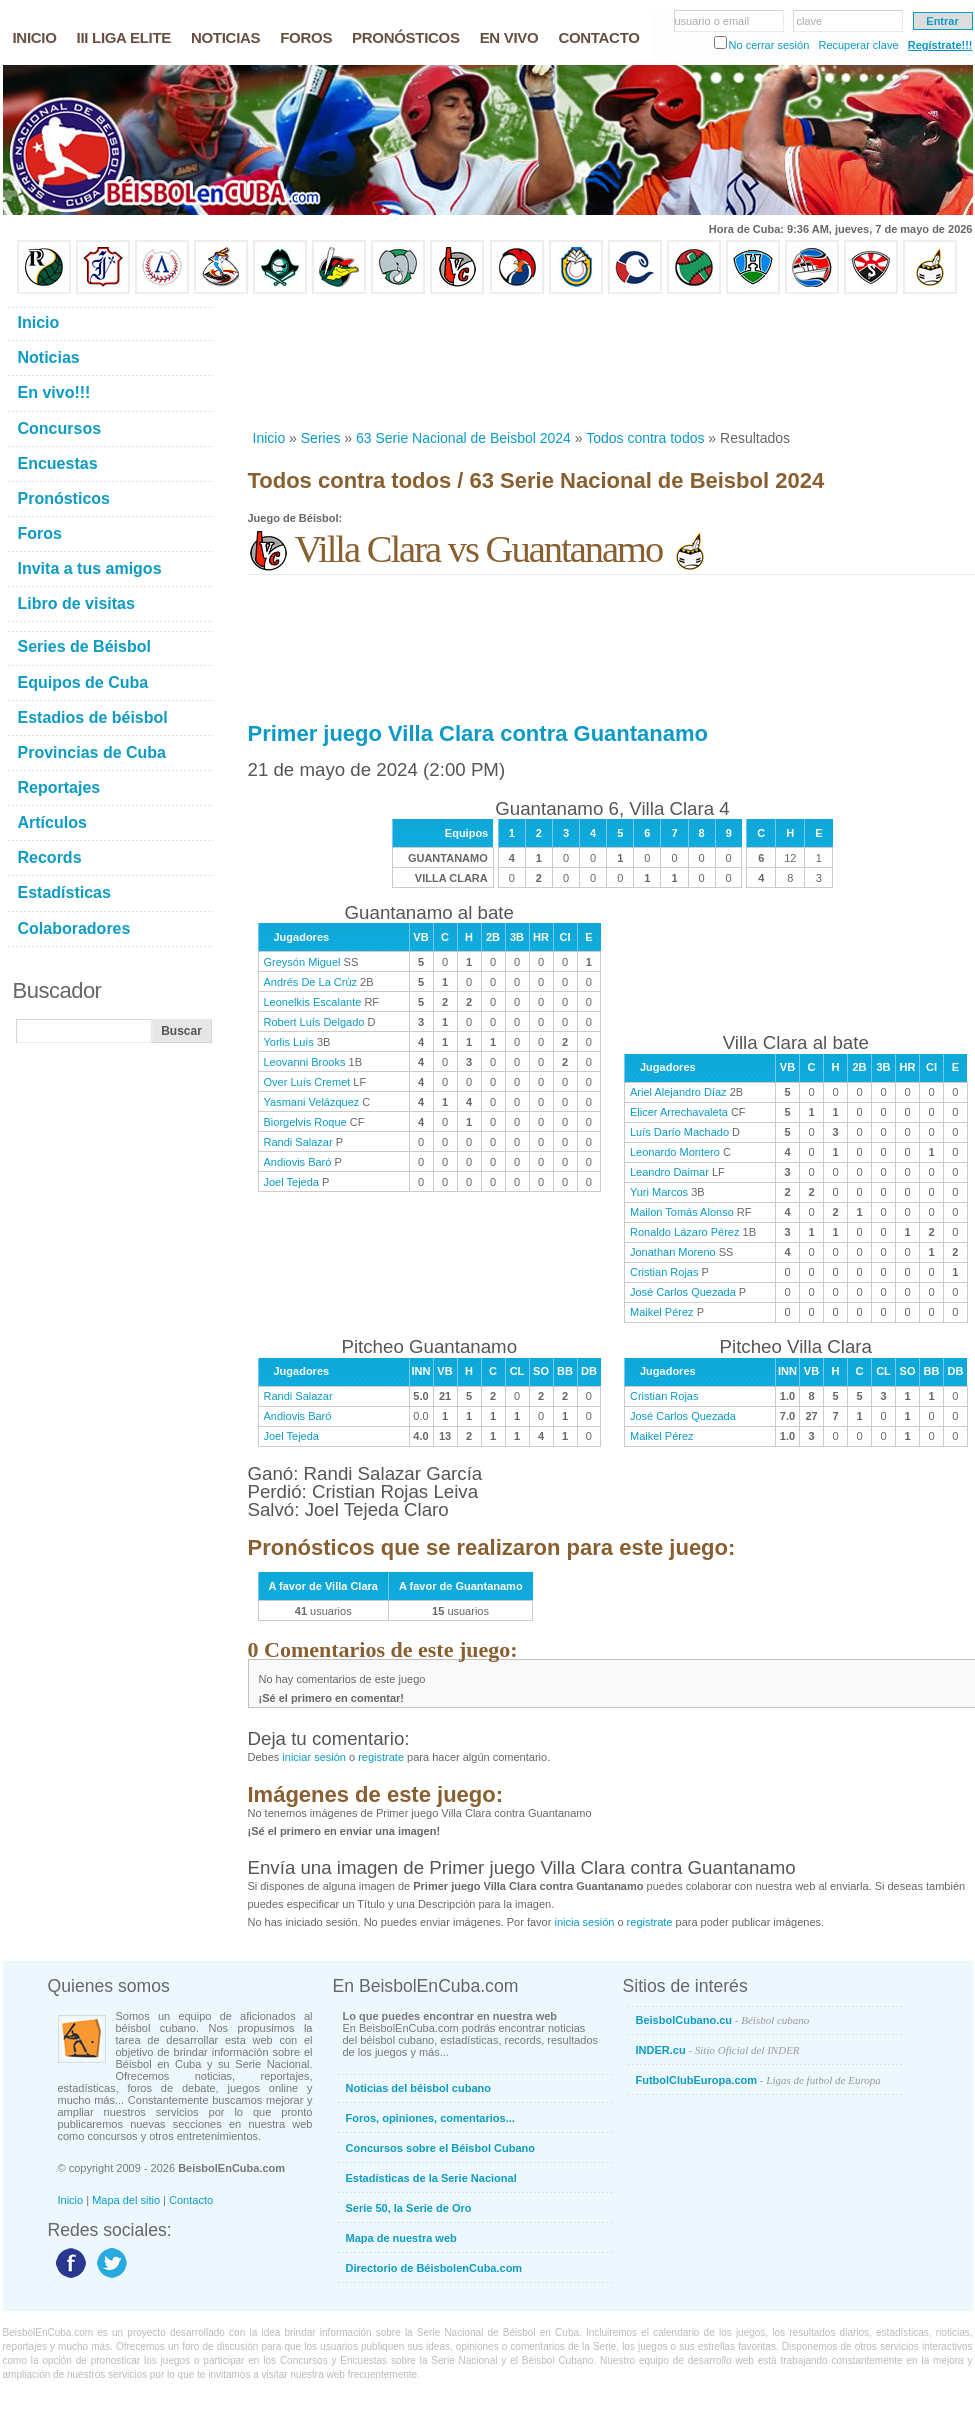 The height and width of the screenshot is (2412, 975). What do you see at coordinates (409, 2208) in the screenshot?
I see `Serie 50, la Serie de Oro` at bounding box center [409, 2208].